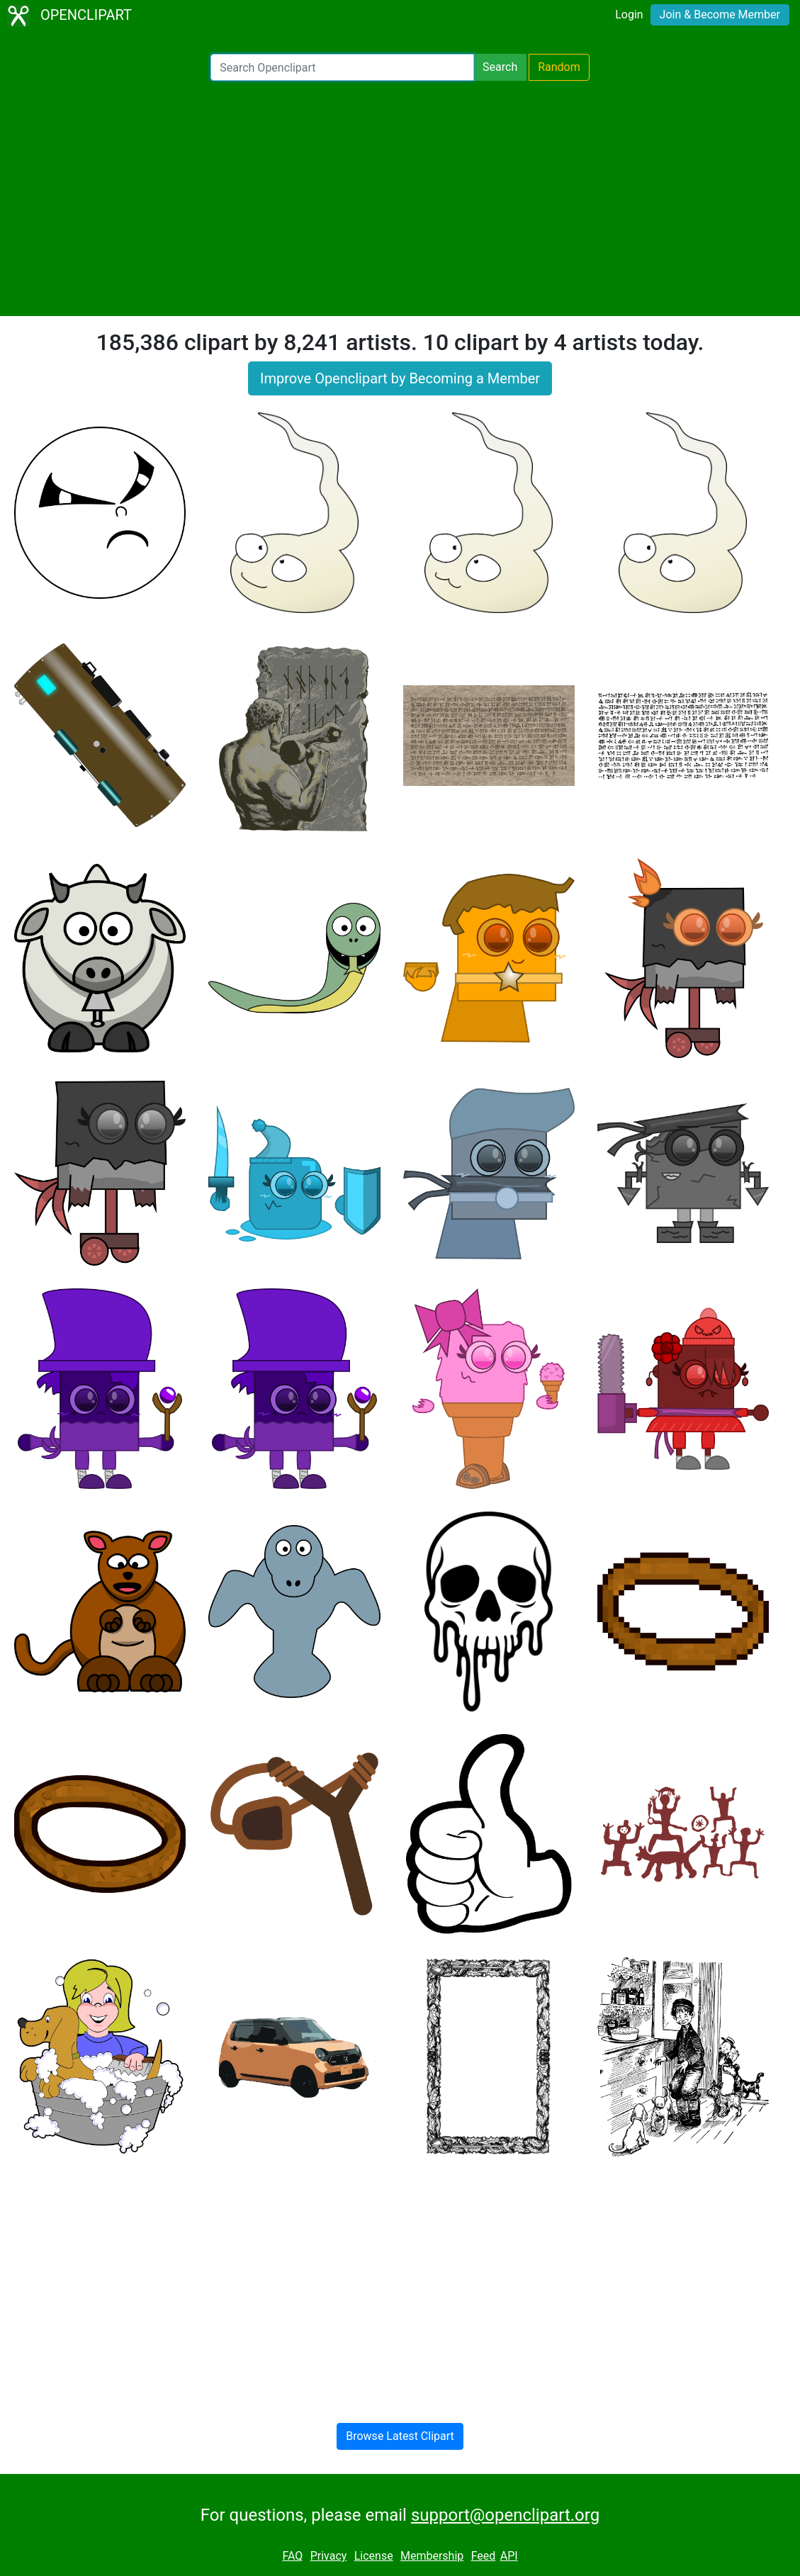 The width and height of the screenshot is (800, 2576). I want to click on Improve Openclipart by Becoming a Member, so click(400, 378).